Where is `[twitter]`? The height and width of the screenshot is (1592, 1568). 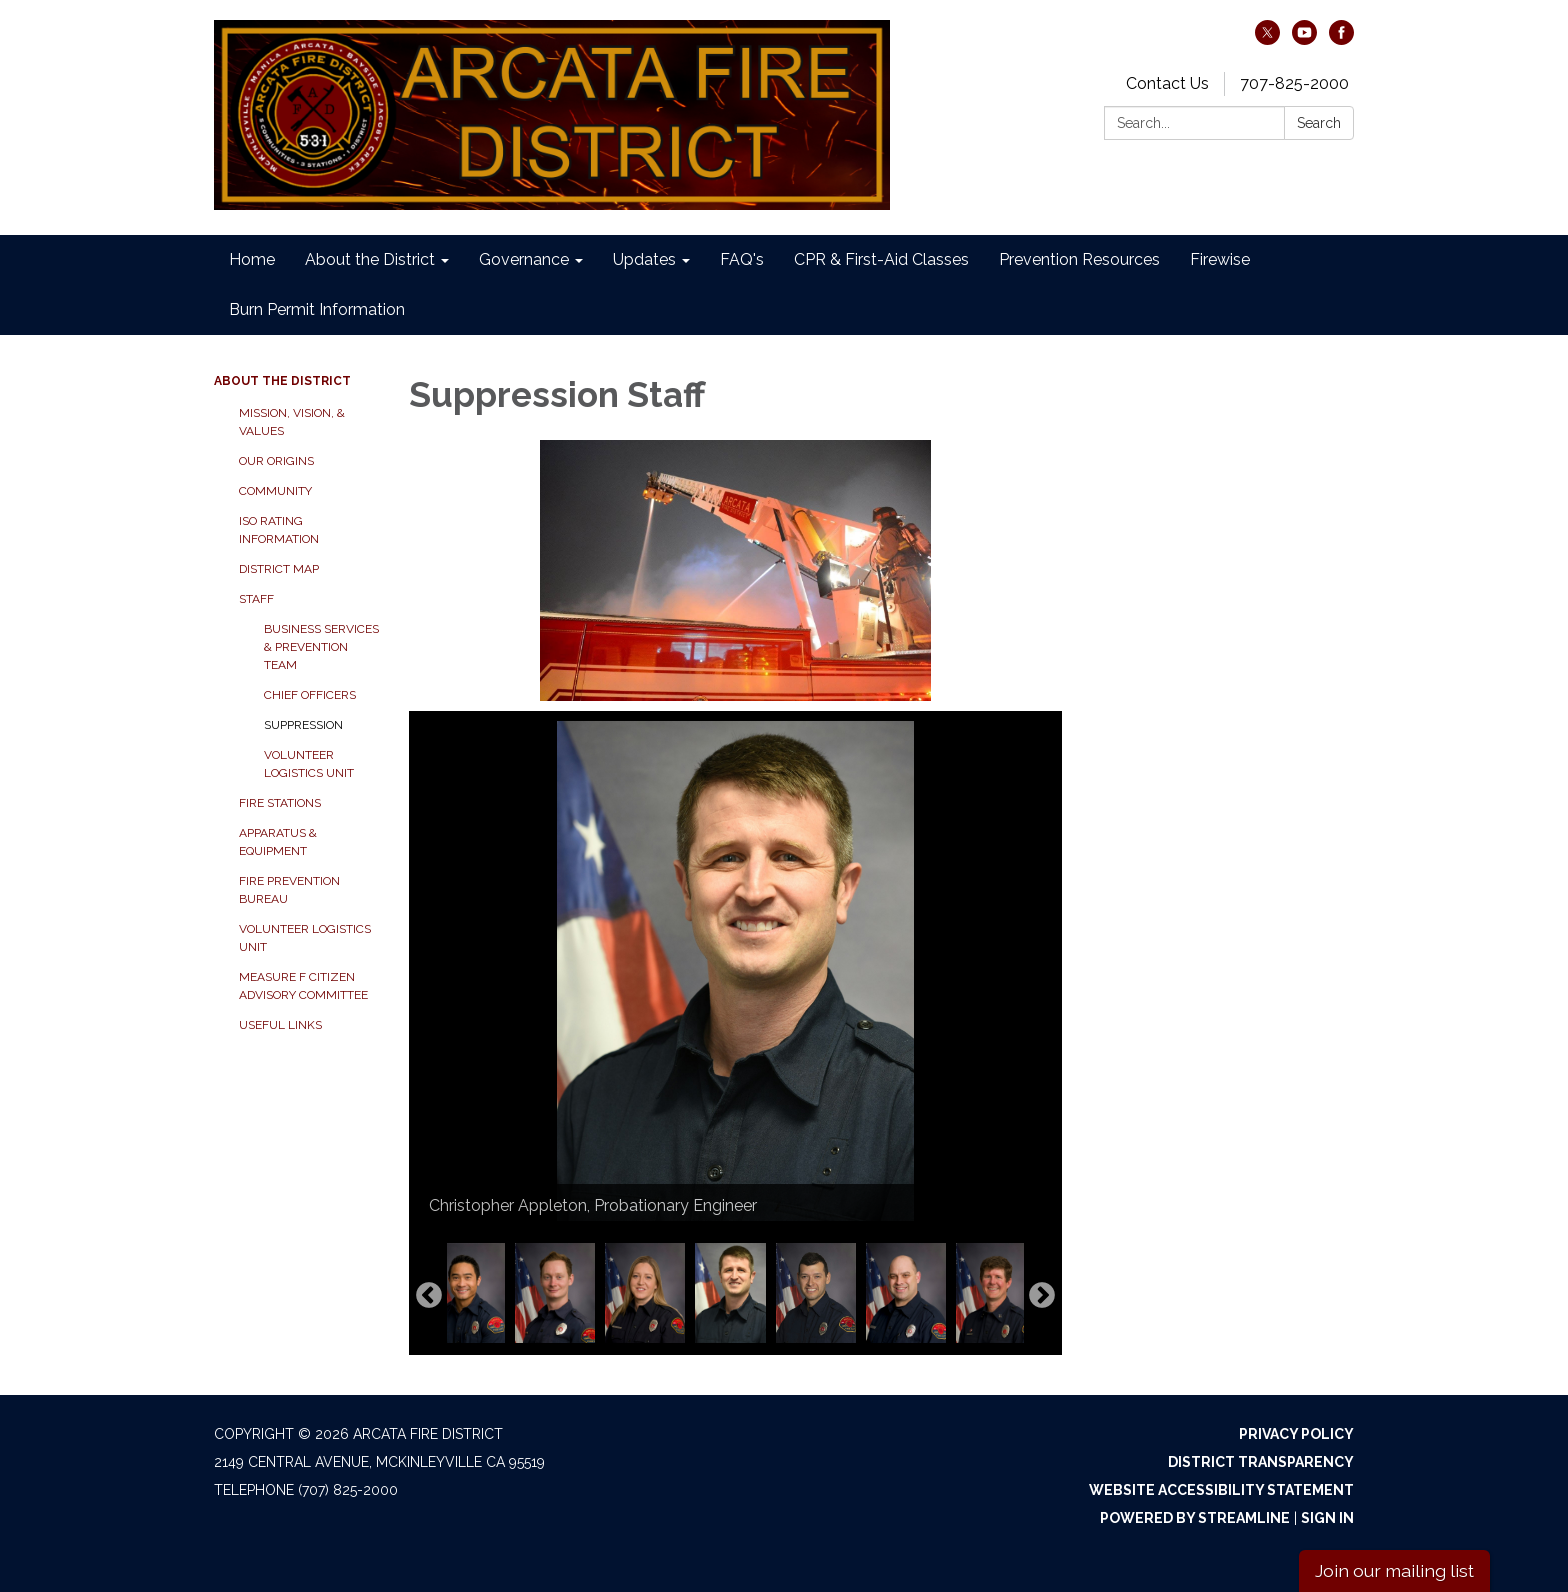 [twitter] is located at coordinates (1267, 39).